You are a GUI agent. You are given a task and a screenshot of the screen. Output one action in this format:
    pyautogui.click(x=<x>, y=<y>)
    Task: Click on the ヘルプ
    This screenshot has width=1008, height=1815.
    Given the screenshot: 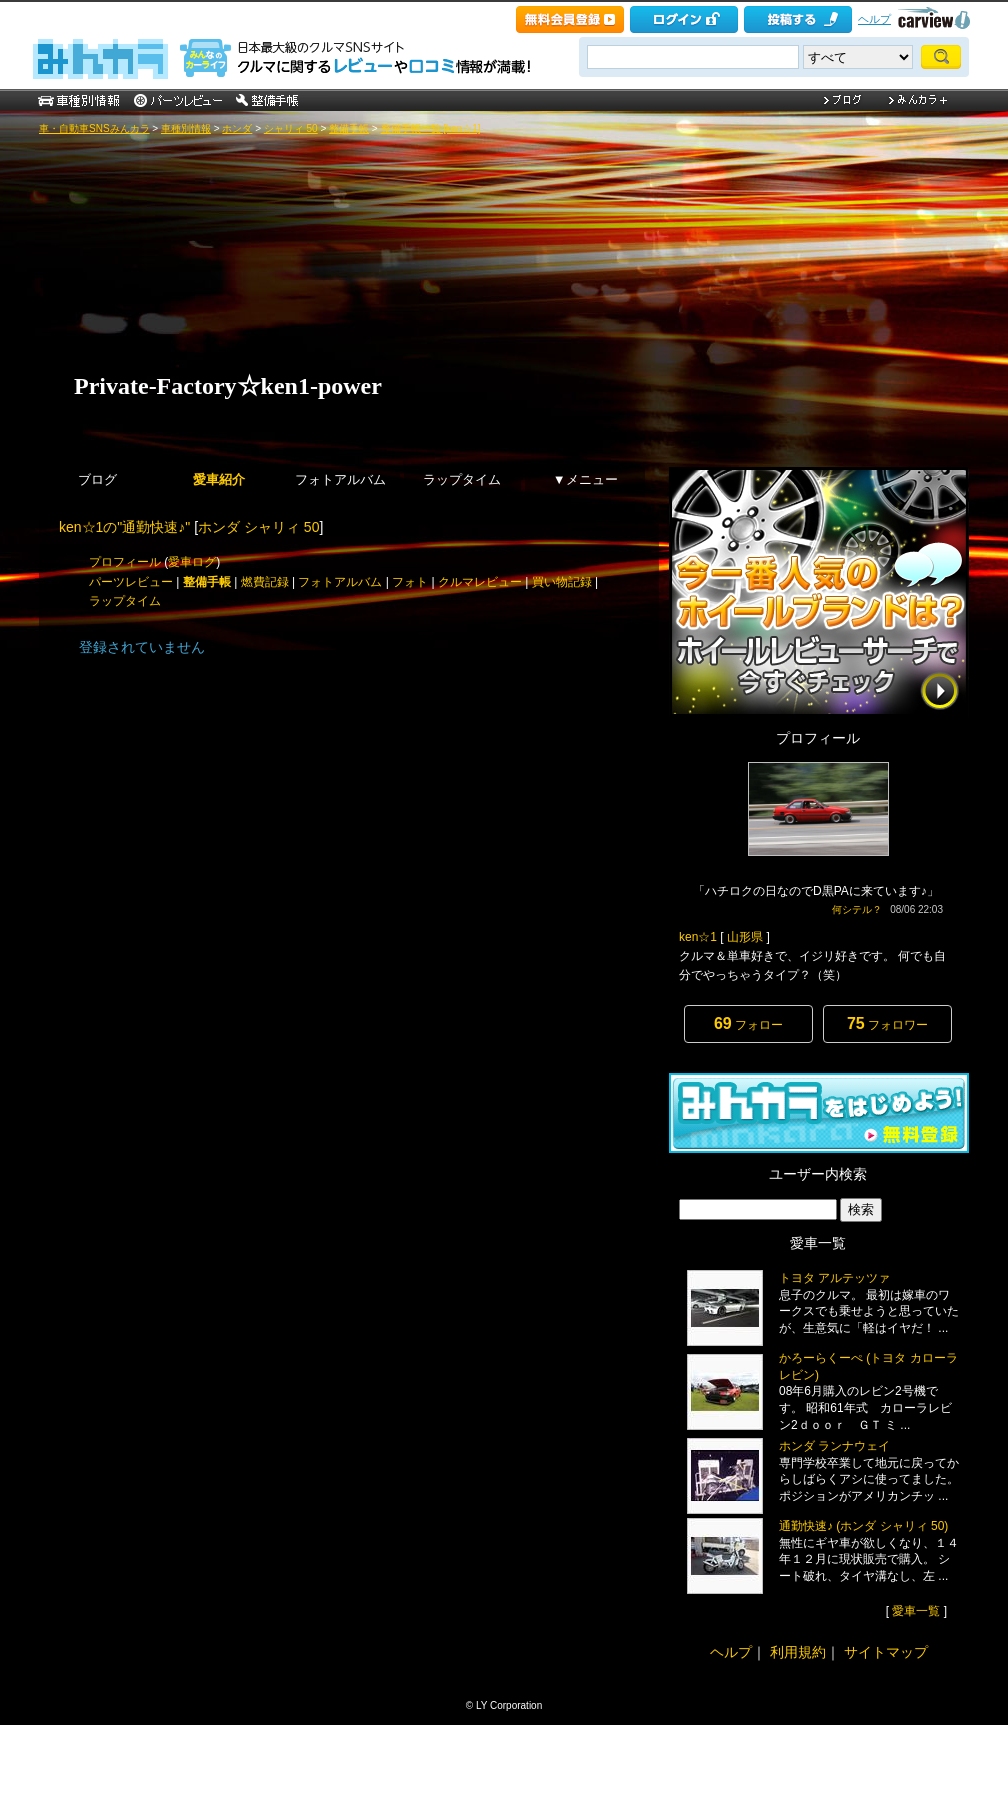 What is the action you would take?
    pyautogui.click(x=874, y=19)
    